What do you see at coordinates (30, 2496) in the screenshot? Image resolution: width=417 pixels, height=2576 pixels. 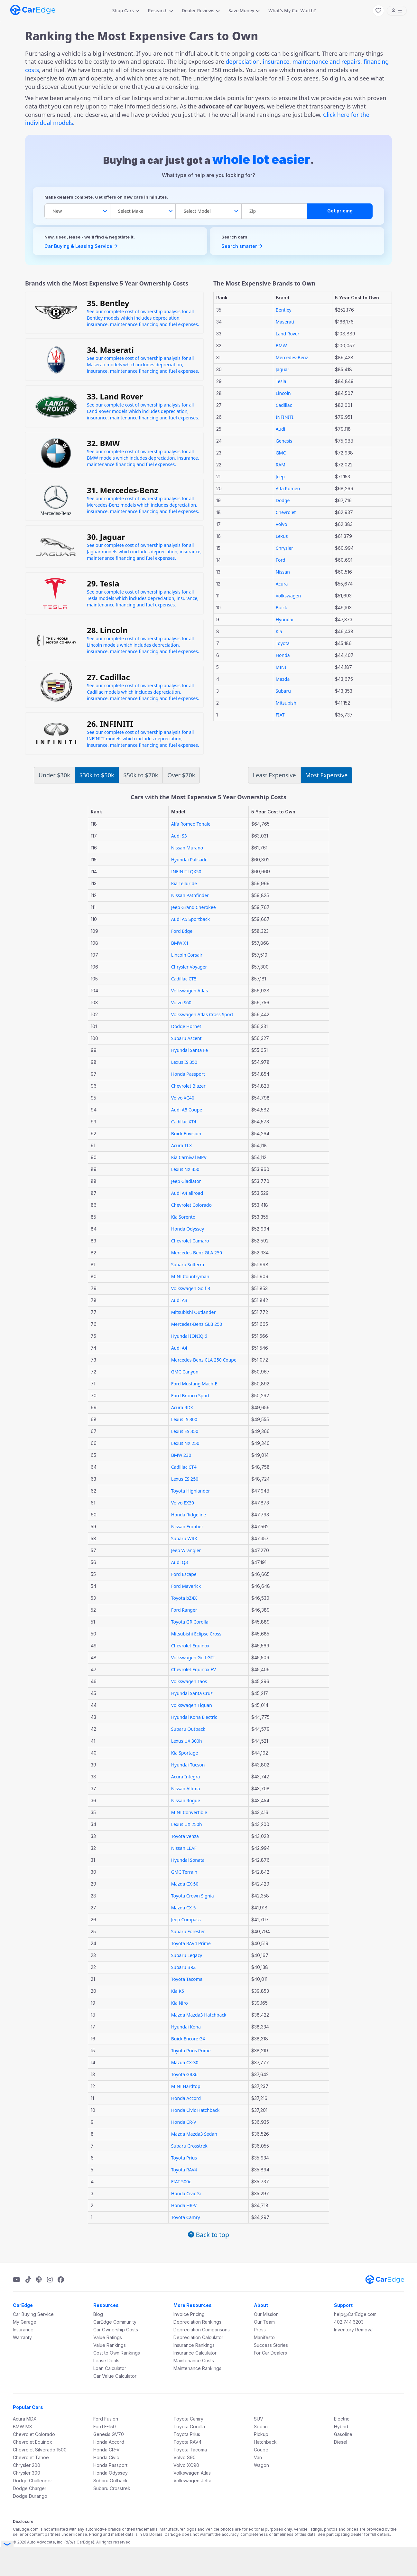 I see `Dodge Durango` at bounding box center [30, 2496].